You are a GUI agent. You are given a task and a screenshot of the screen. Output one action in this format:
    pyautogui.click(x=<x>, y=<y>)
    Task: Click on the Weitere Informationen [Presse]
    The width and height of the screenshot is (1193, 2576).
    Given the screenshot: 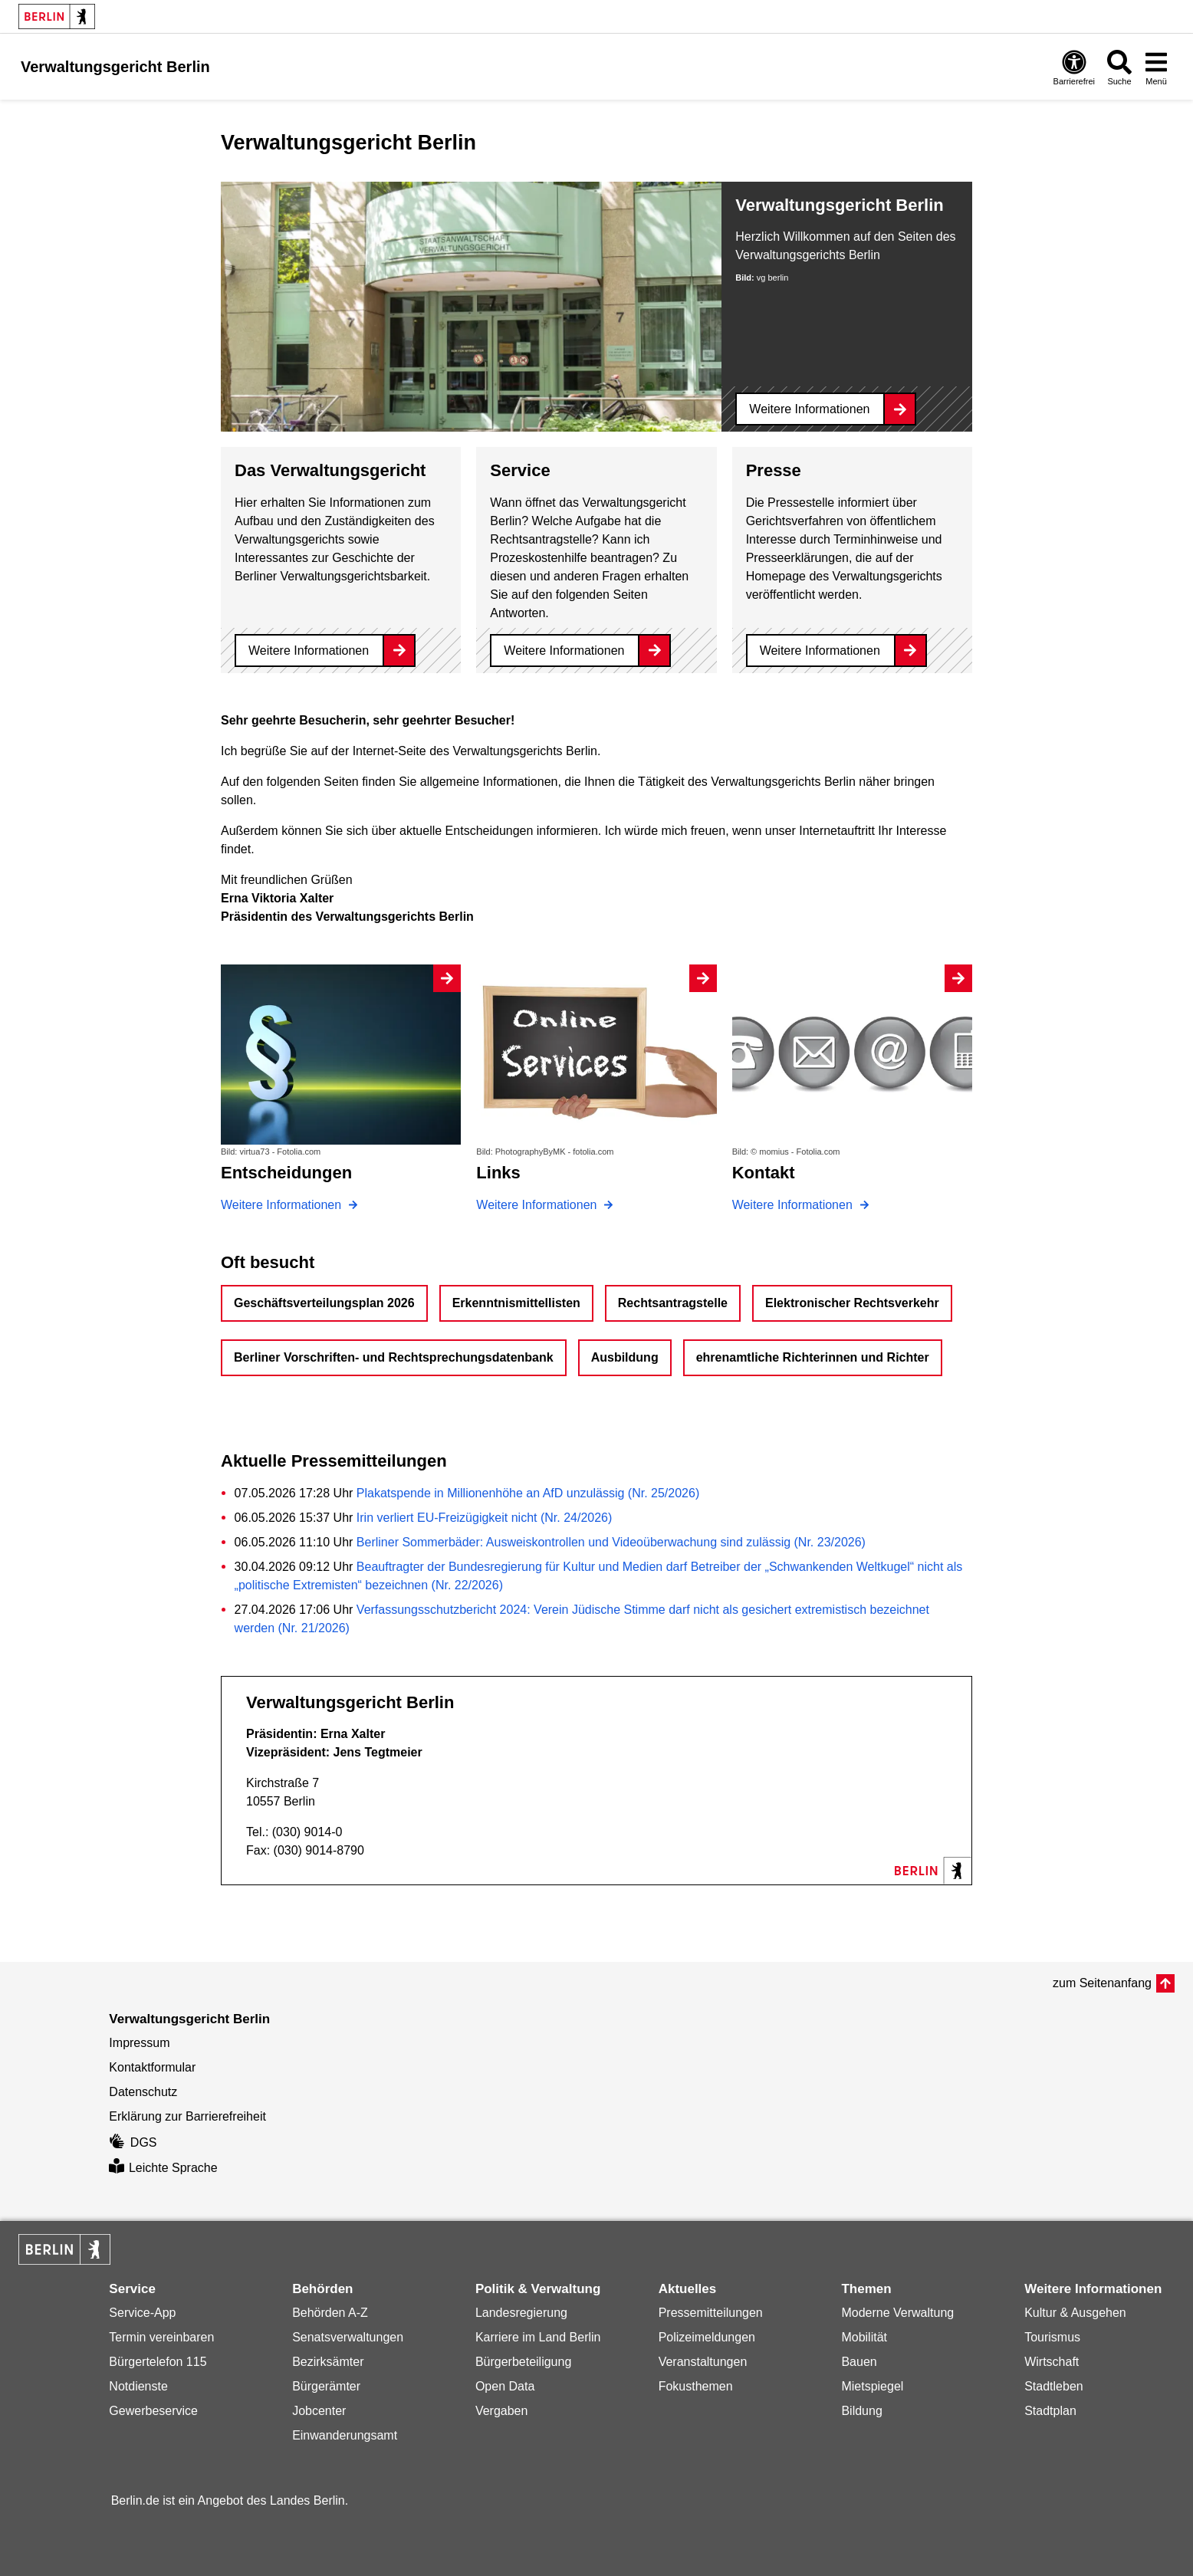 What is the action you would take?
    pyautogui.click(x=820, y=650)
    